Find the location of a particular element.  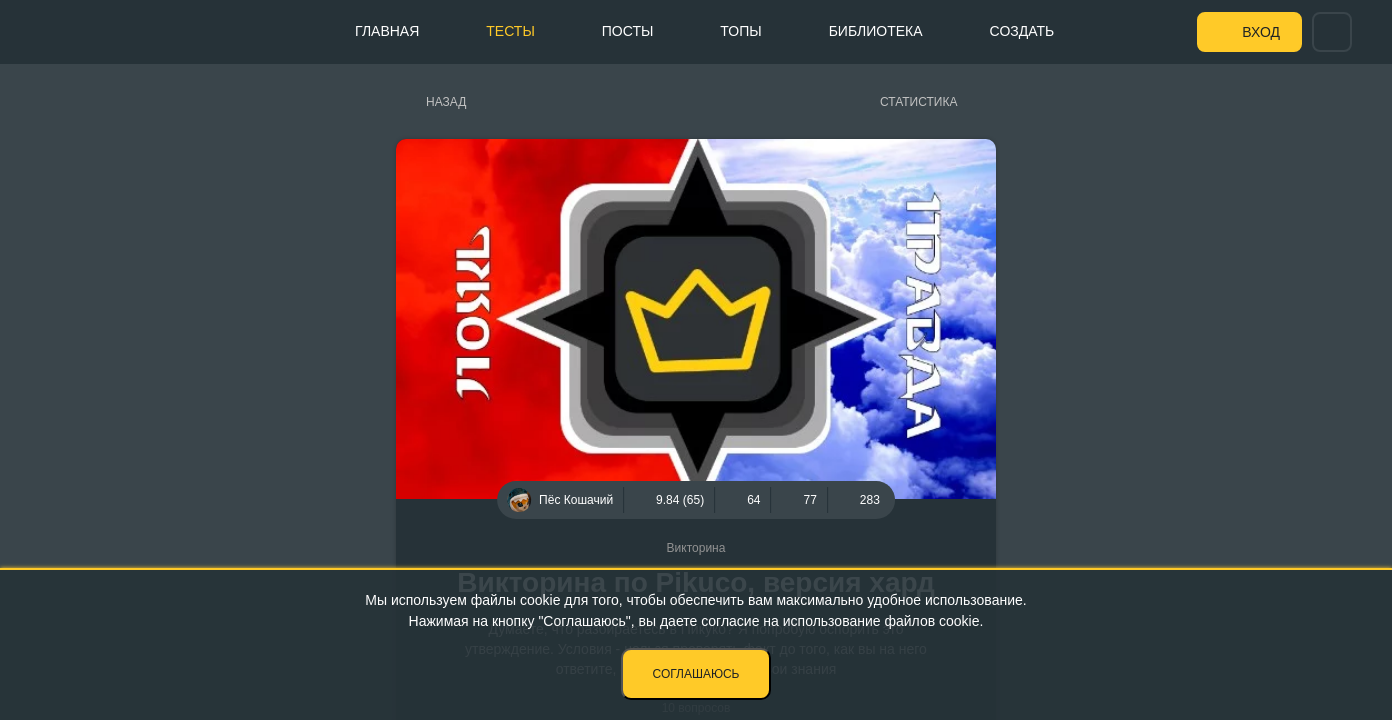

Библиотека is located at coordinates (876, 31).